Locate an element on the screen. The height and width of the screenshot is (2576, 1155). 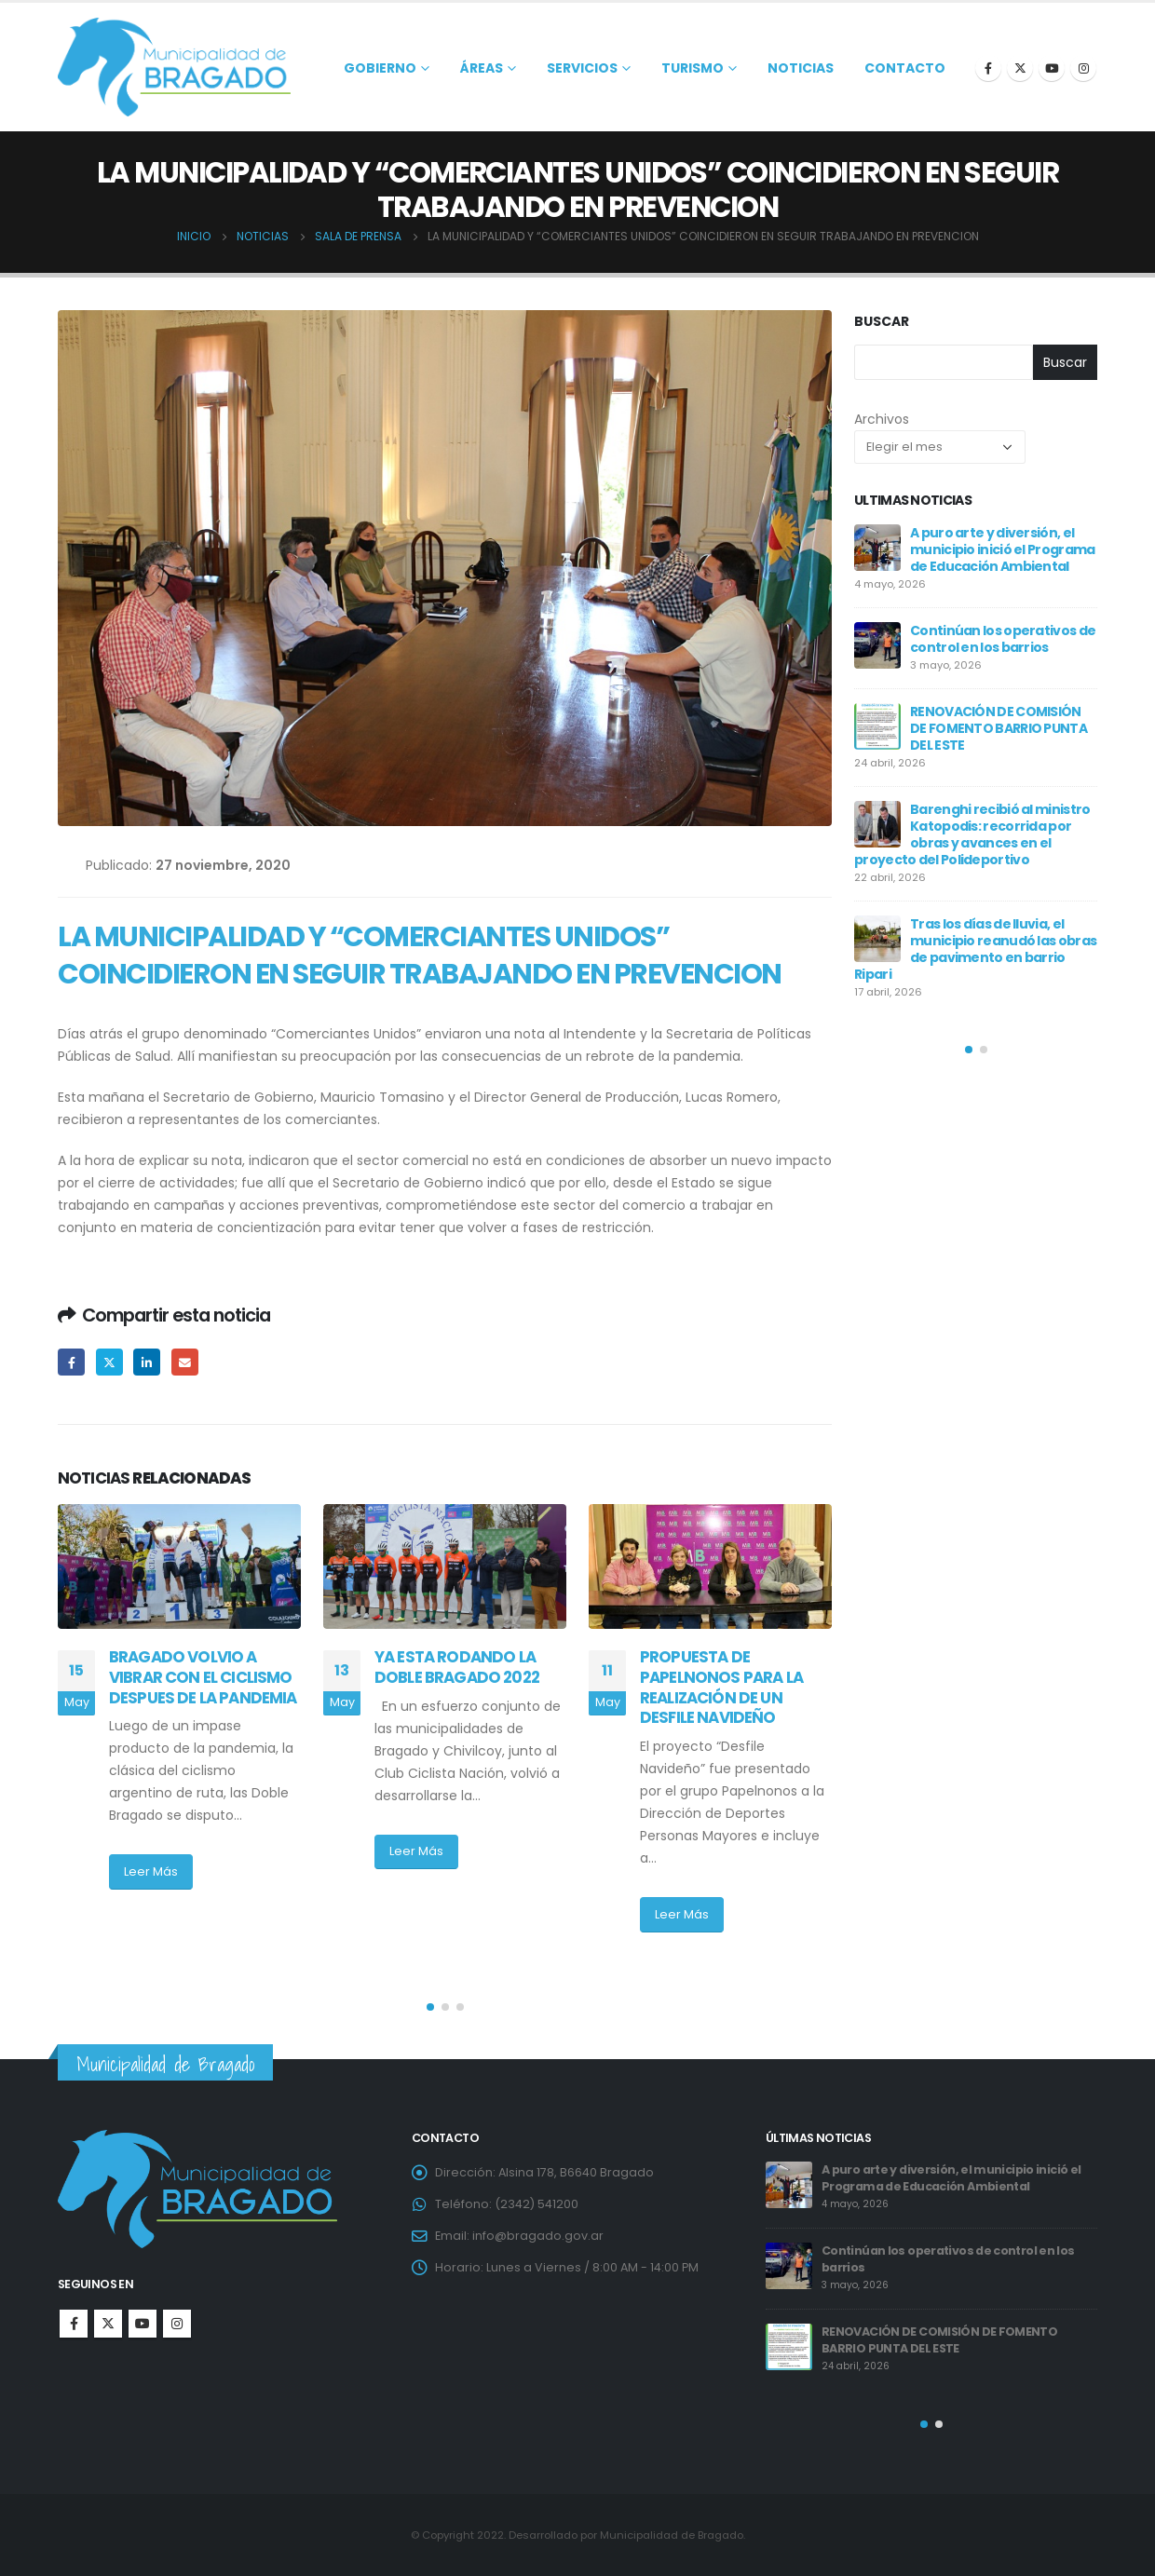
Buscar is located at coordinates (881, 322).